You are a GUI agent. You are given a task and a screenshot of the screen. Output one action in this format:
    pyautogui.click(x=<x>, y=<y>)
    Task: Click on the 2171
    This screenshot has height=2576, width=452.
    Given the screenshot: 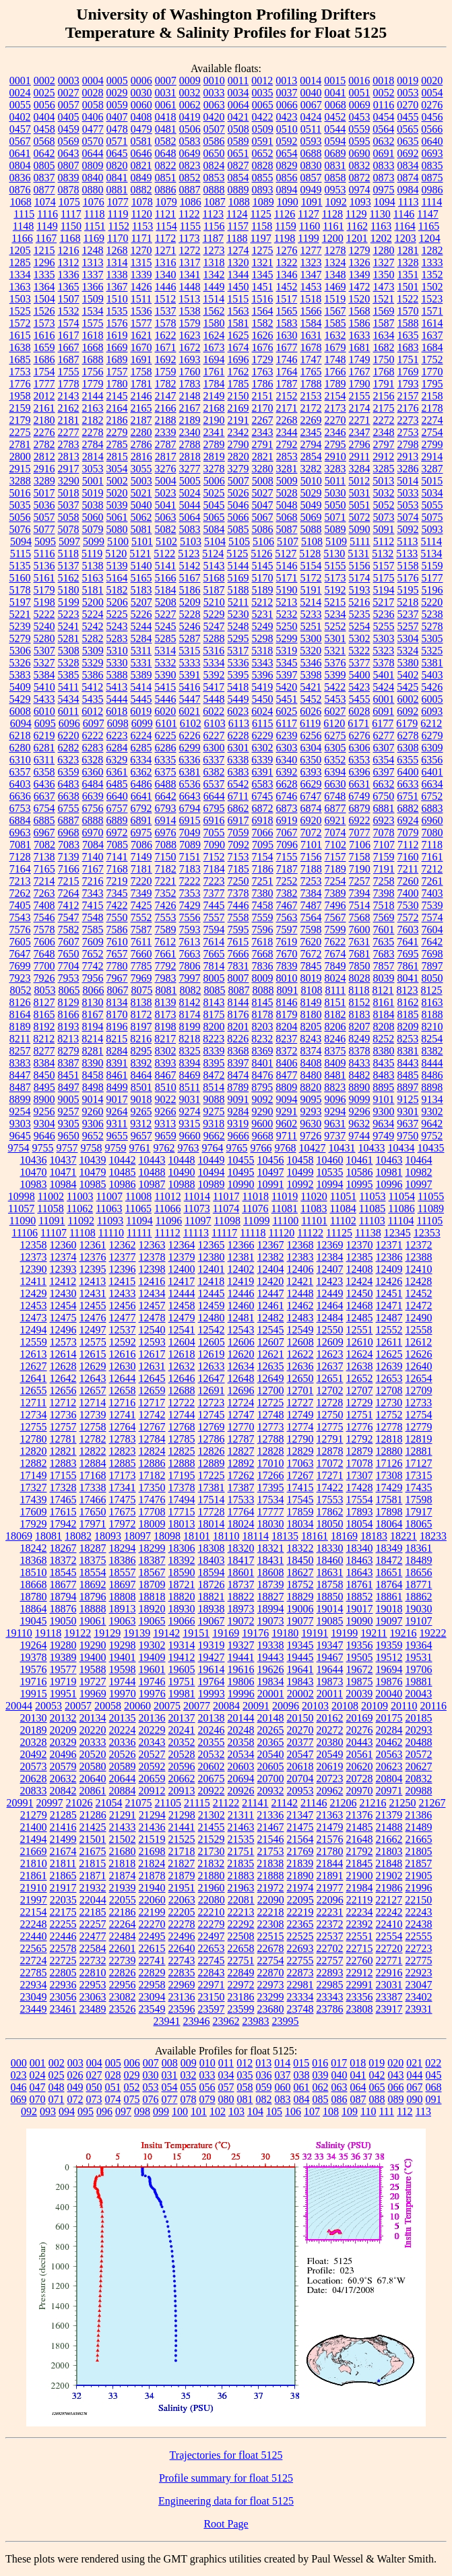 What is the action you would take?
    pyautogui.click(x=287, y=408)
    